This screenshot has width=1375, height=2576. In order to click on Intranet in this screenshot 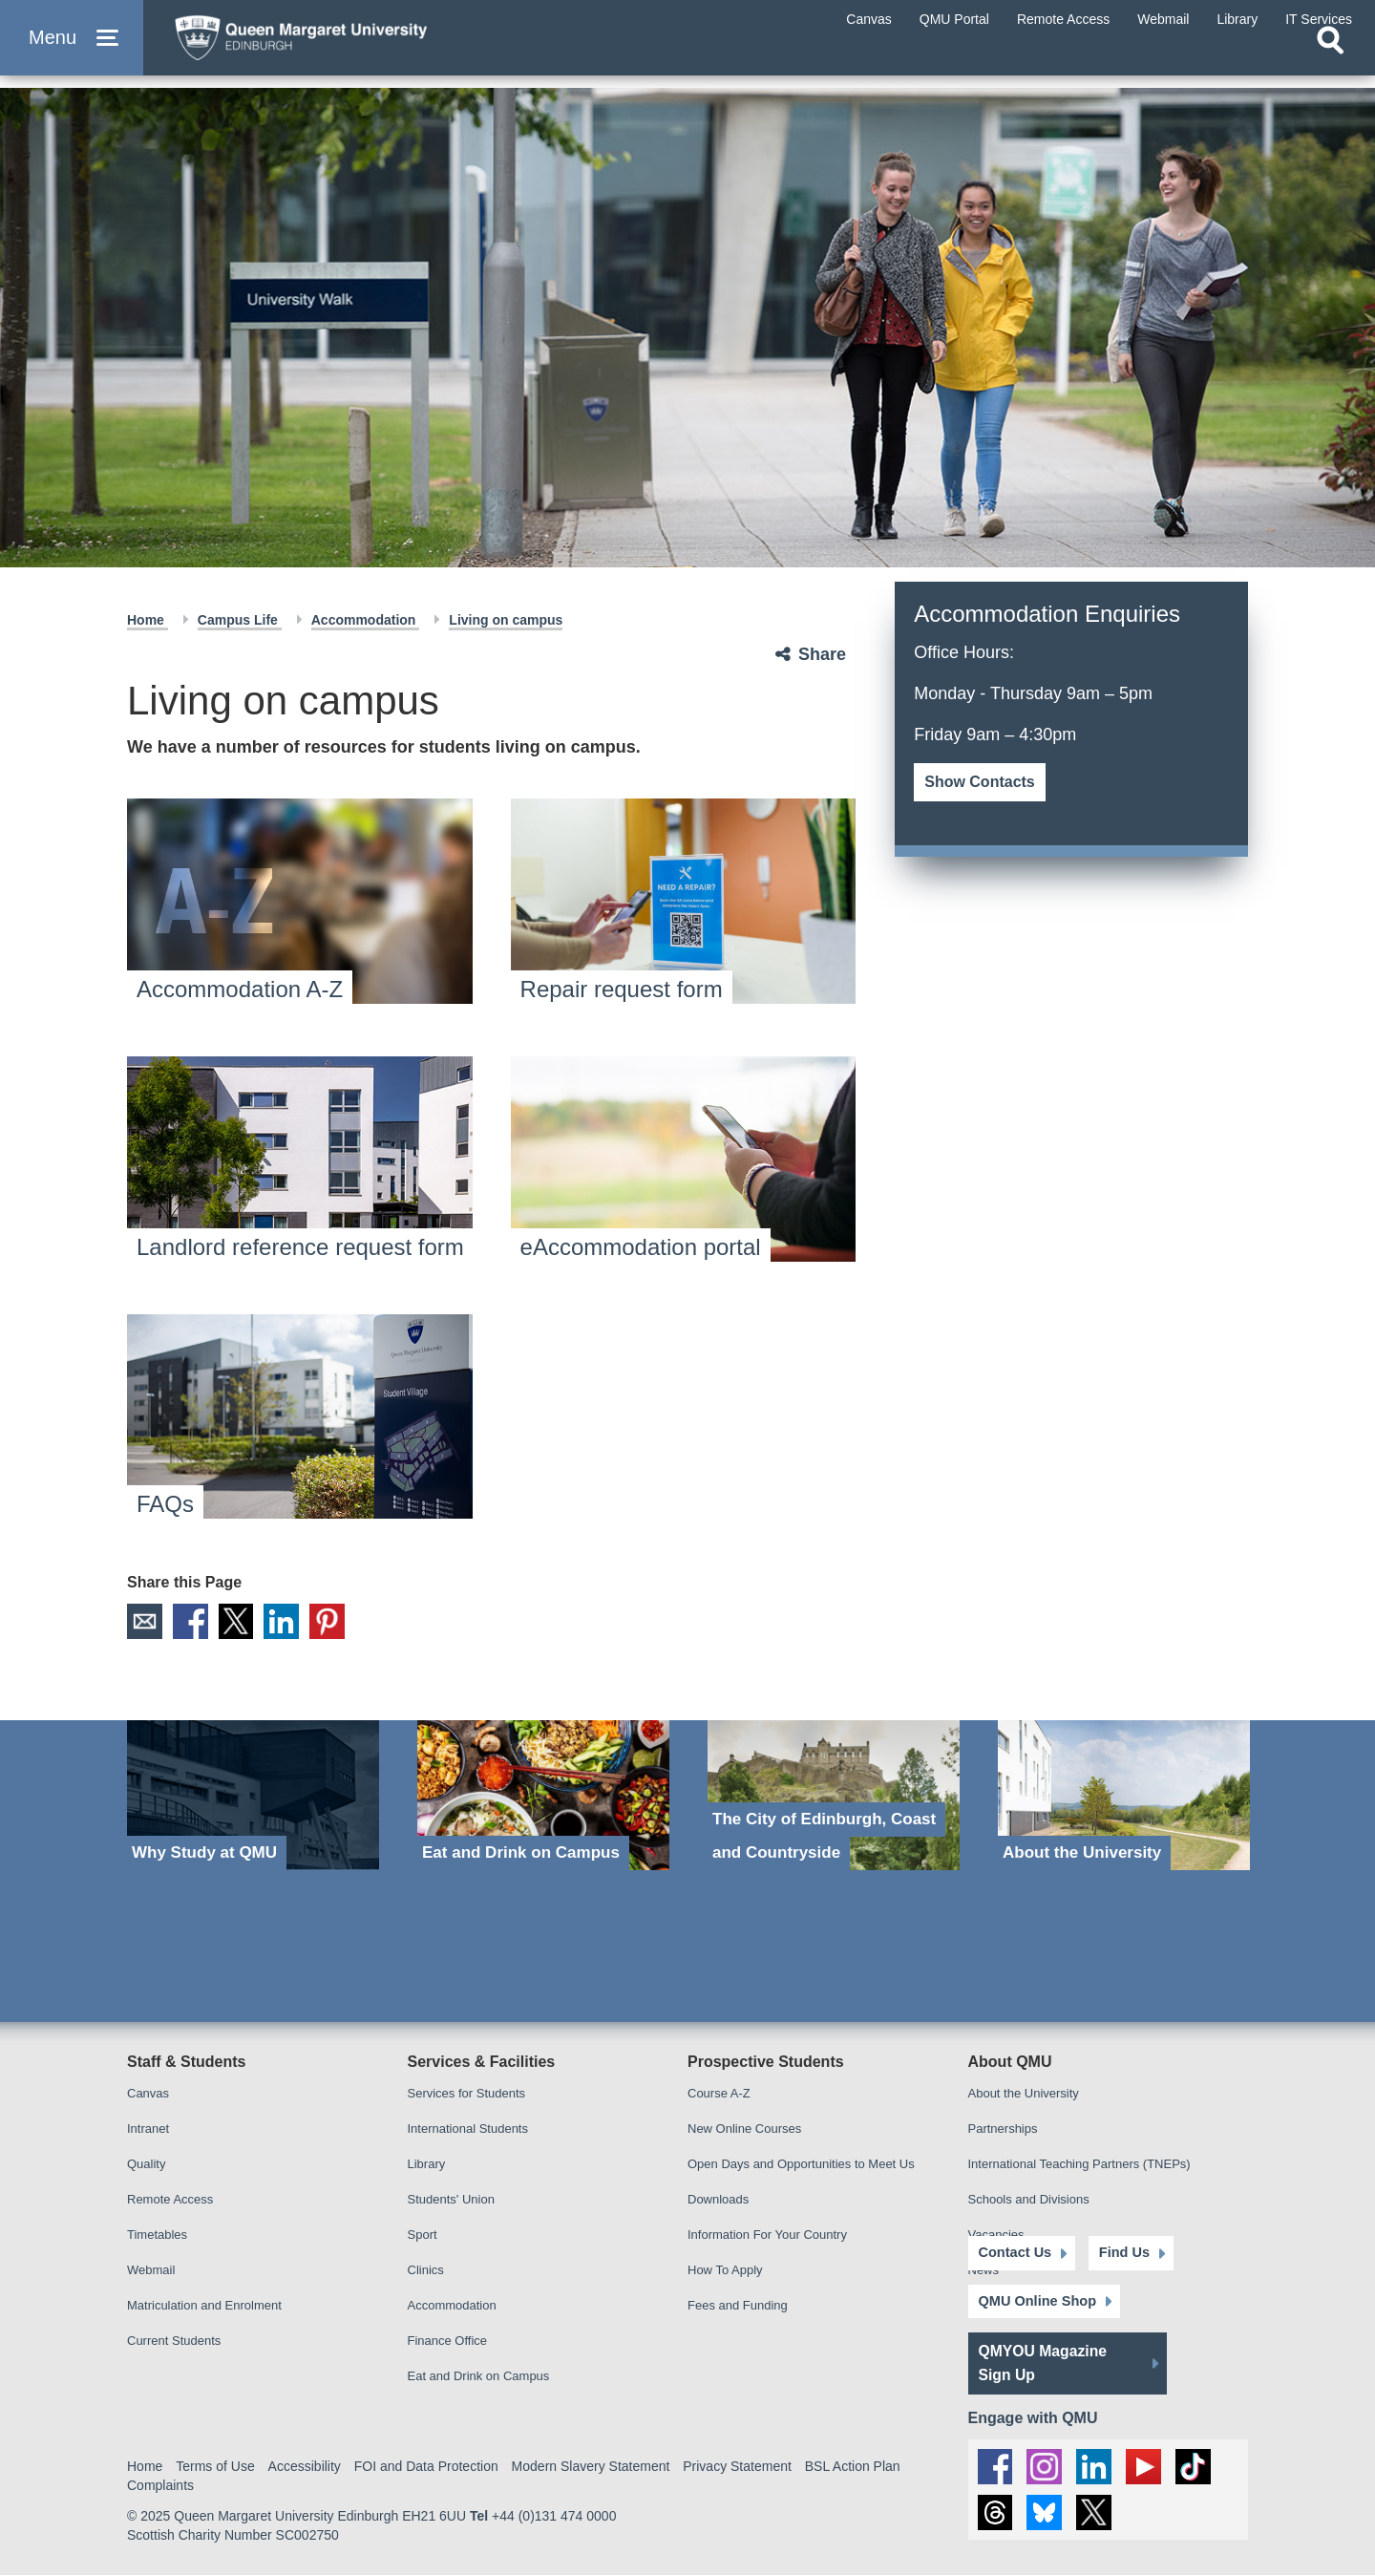, I will do `click(148, 2129)`.